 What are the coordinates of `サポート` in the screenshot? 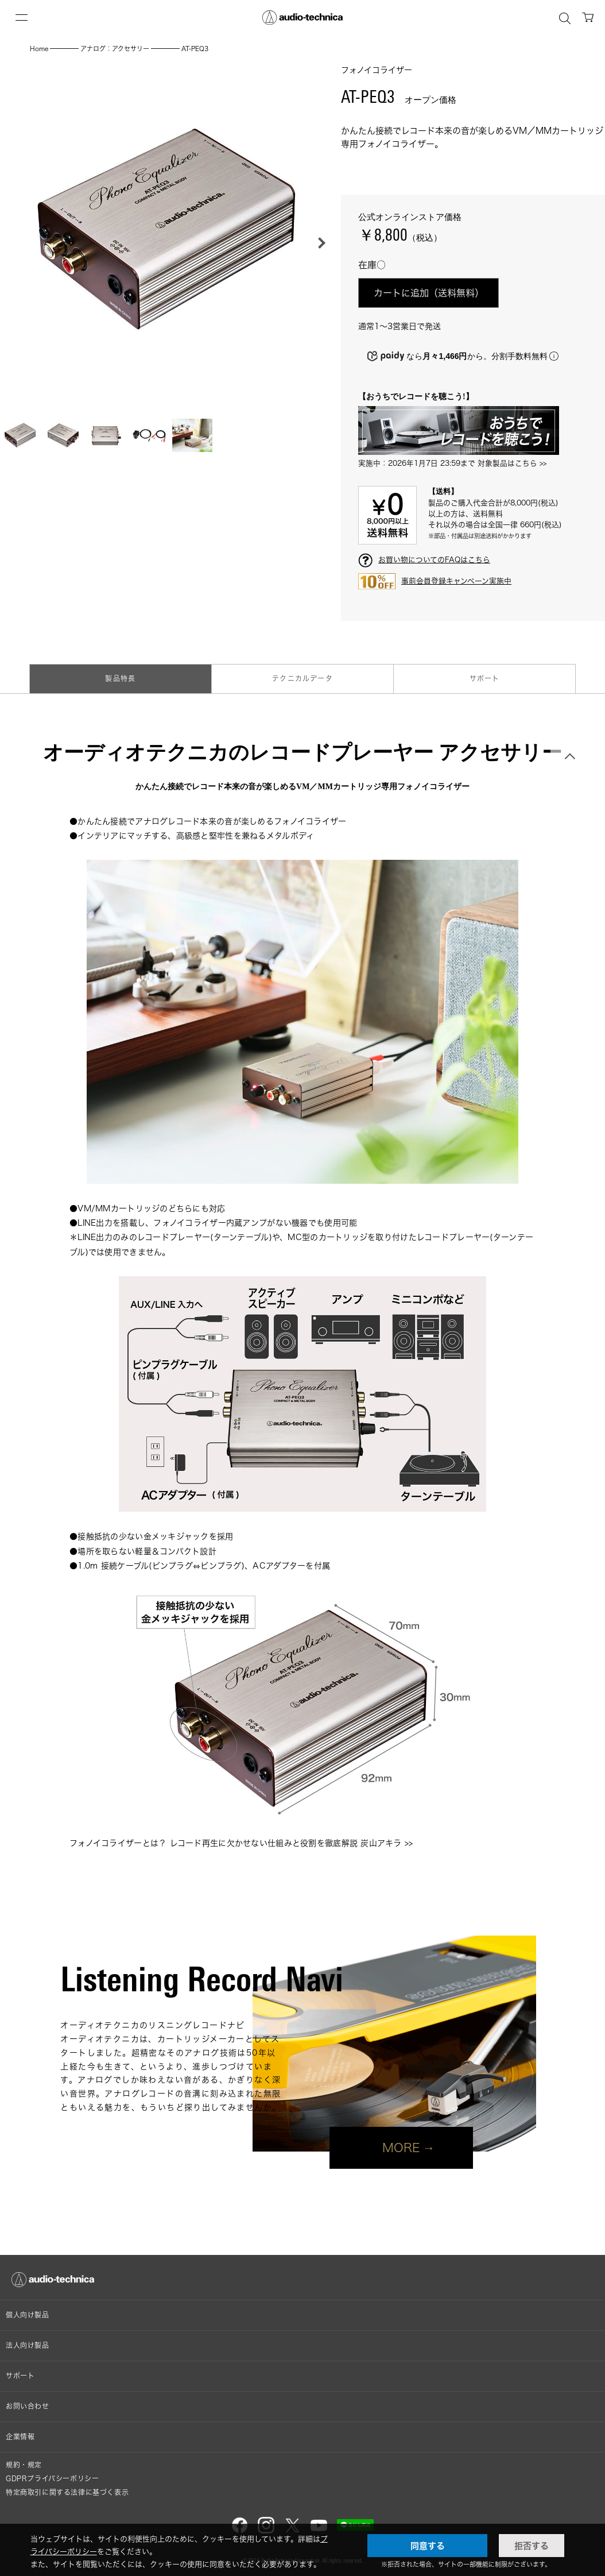 It's located at (485, 678).